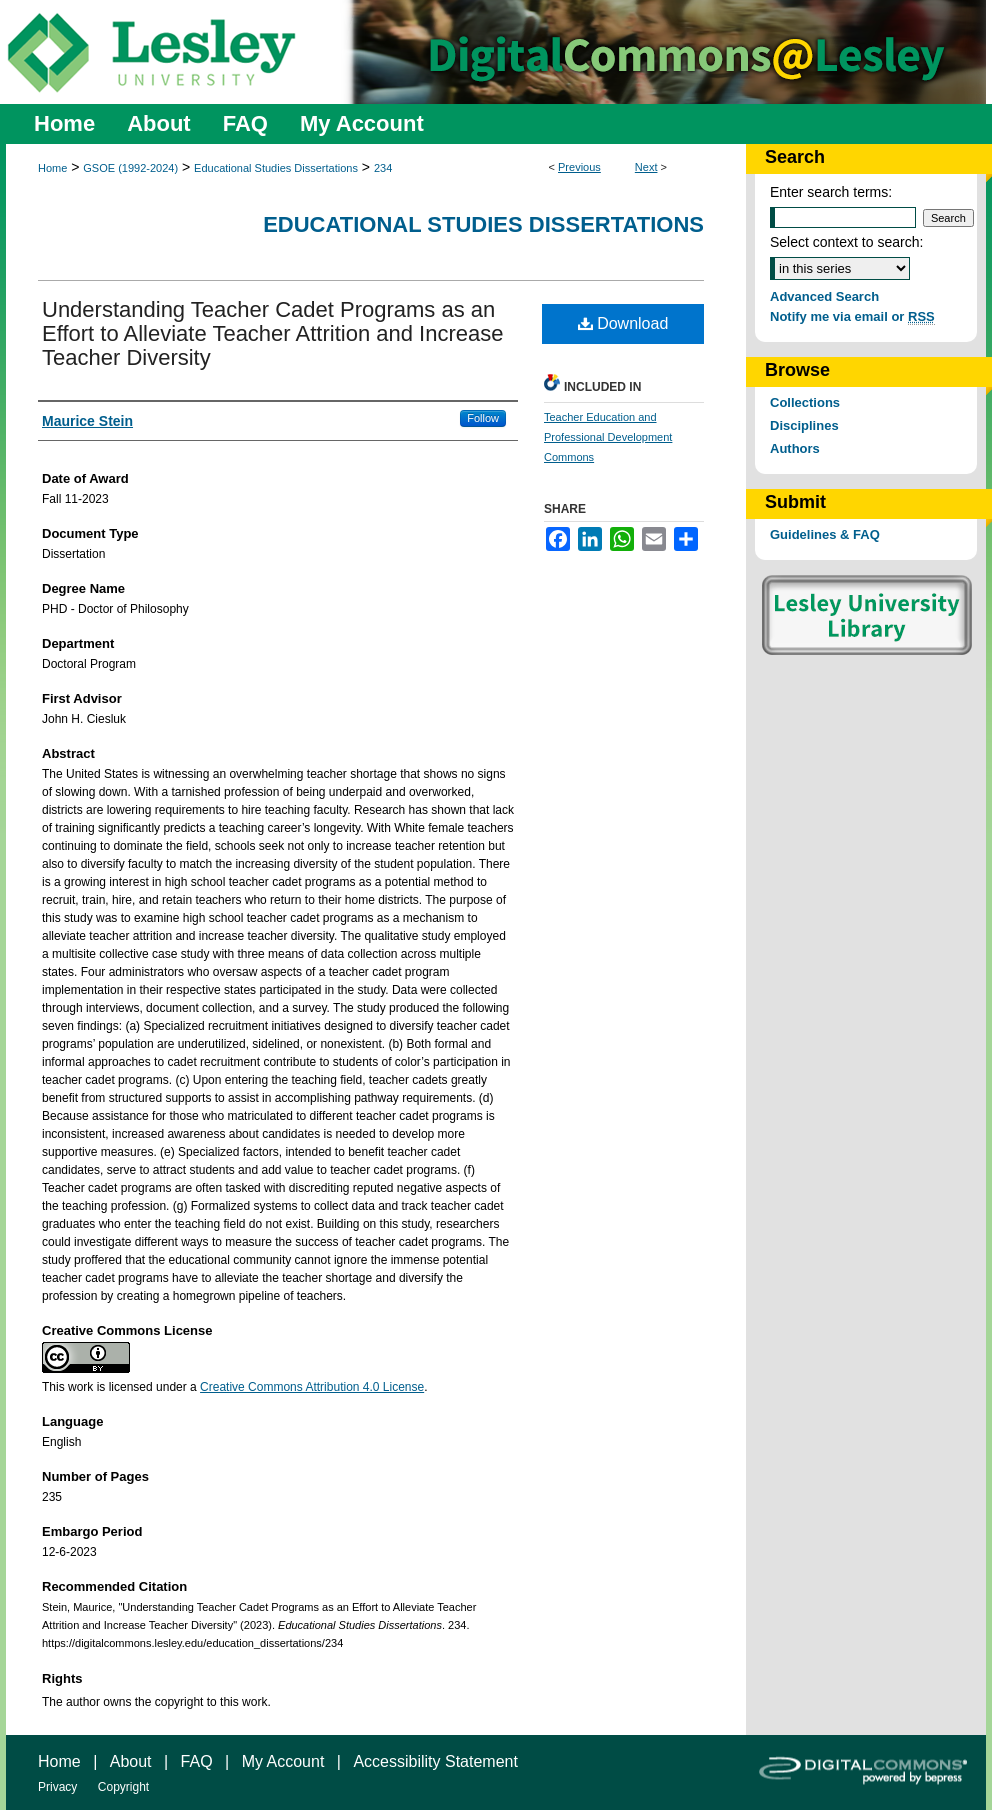 This screenshot has height=1810, width=992. I want to click on Accessibility Statement, so click(435, 1761).